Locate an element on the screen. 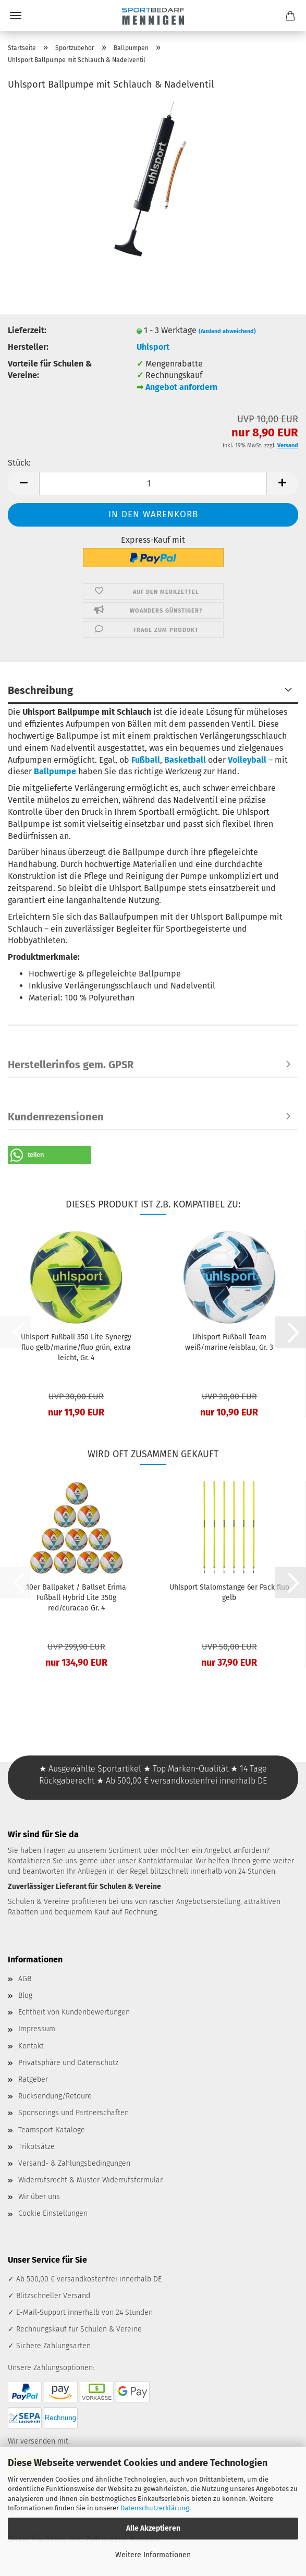 The height and width of the screenshot is (2576, 306). Uhlsport is located at coordinates (153, 347).